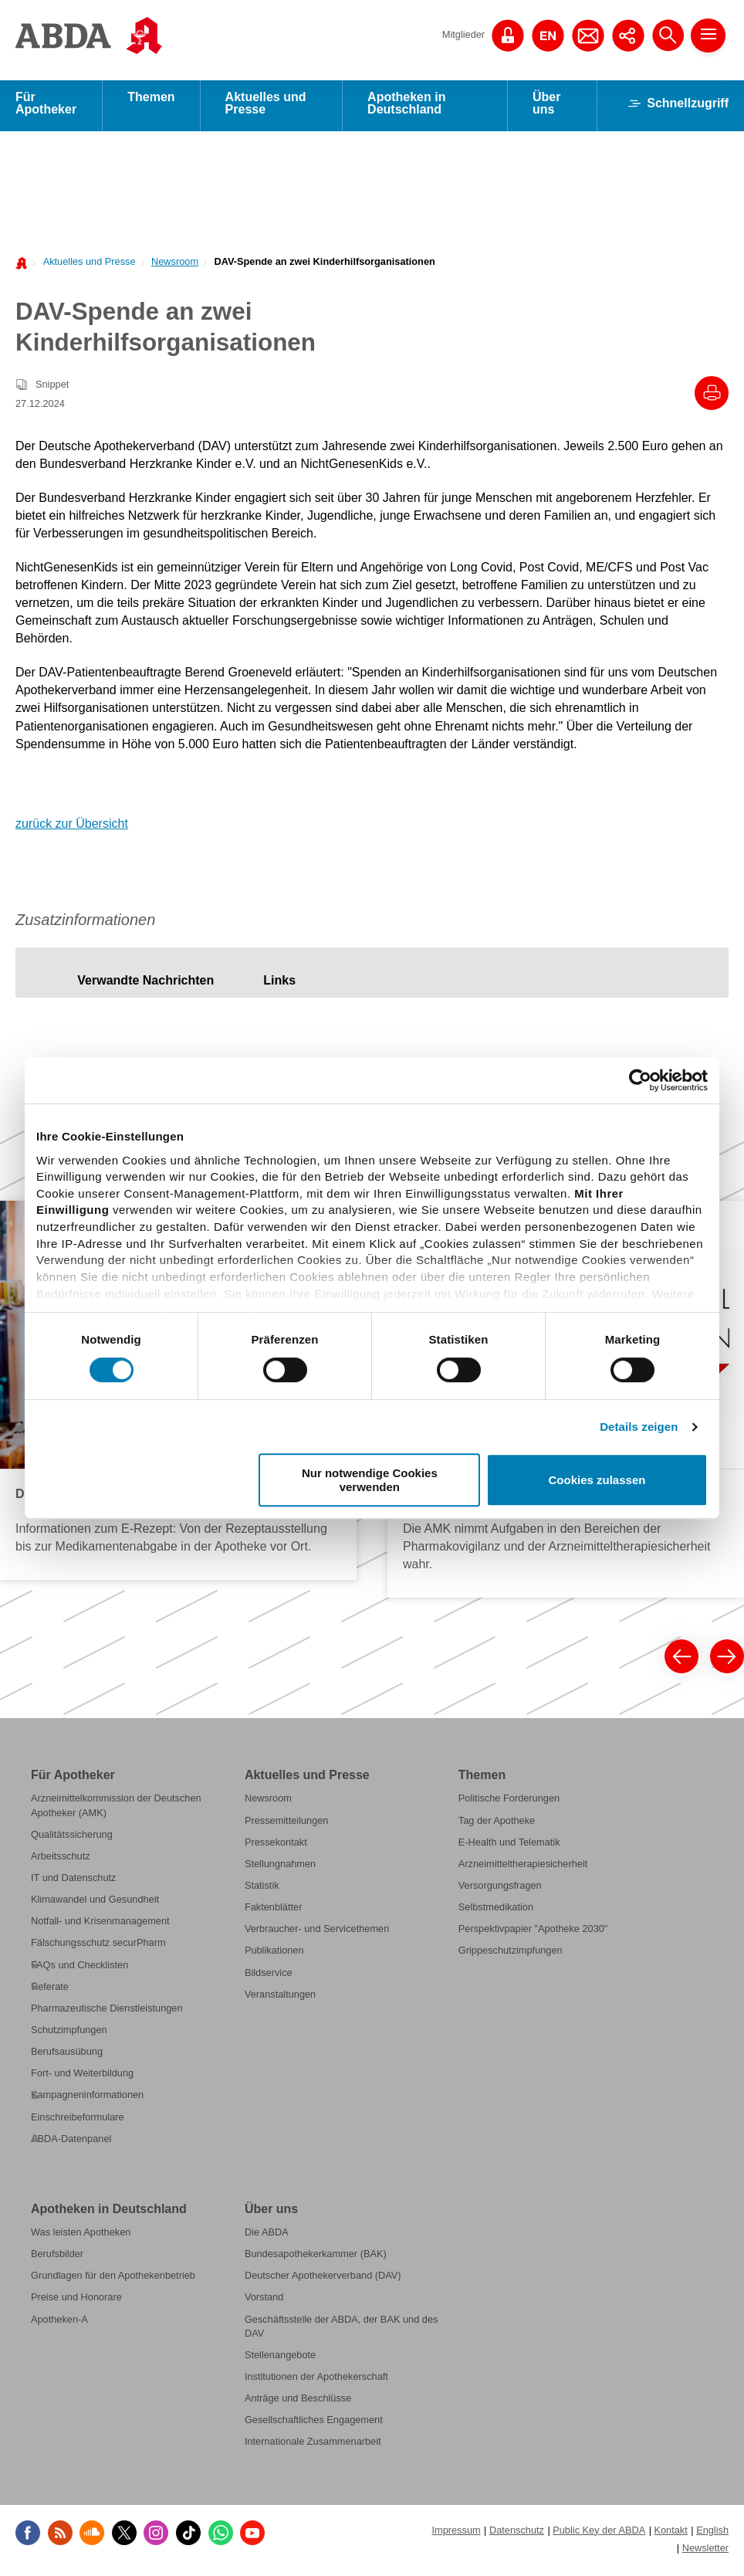 Image resolution: width=744 pixels, height=2576 pixels. What do you see at coordinates (313, 2446) in the screenshot?
I see `Internationale Zusammenarbeit` at bounding box center [313, 2446].